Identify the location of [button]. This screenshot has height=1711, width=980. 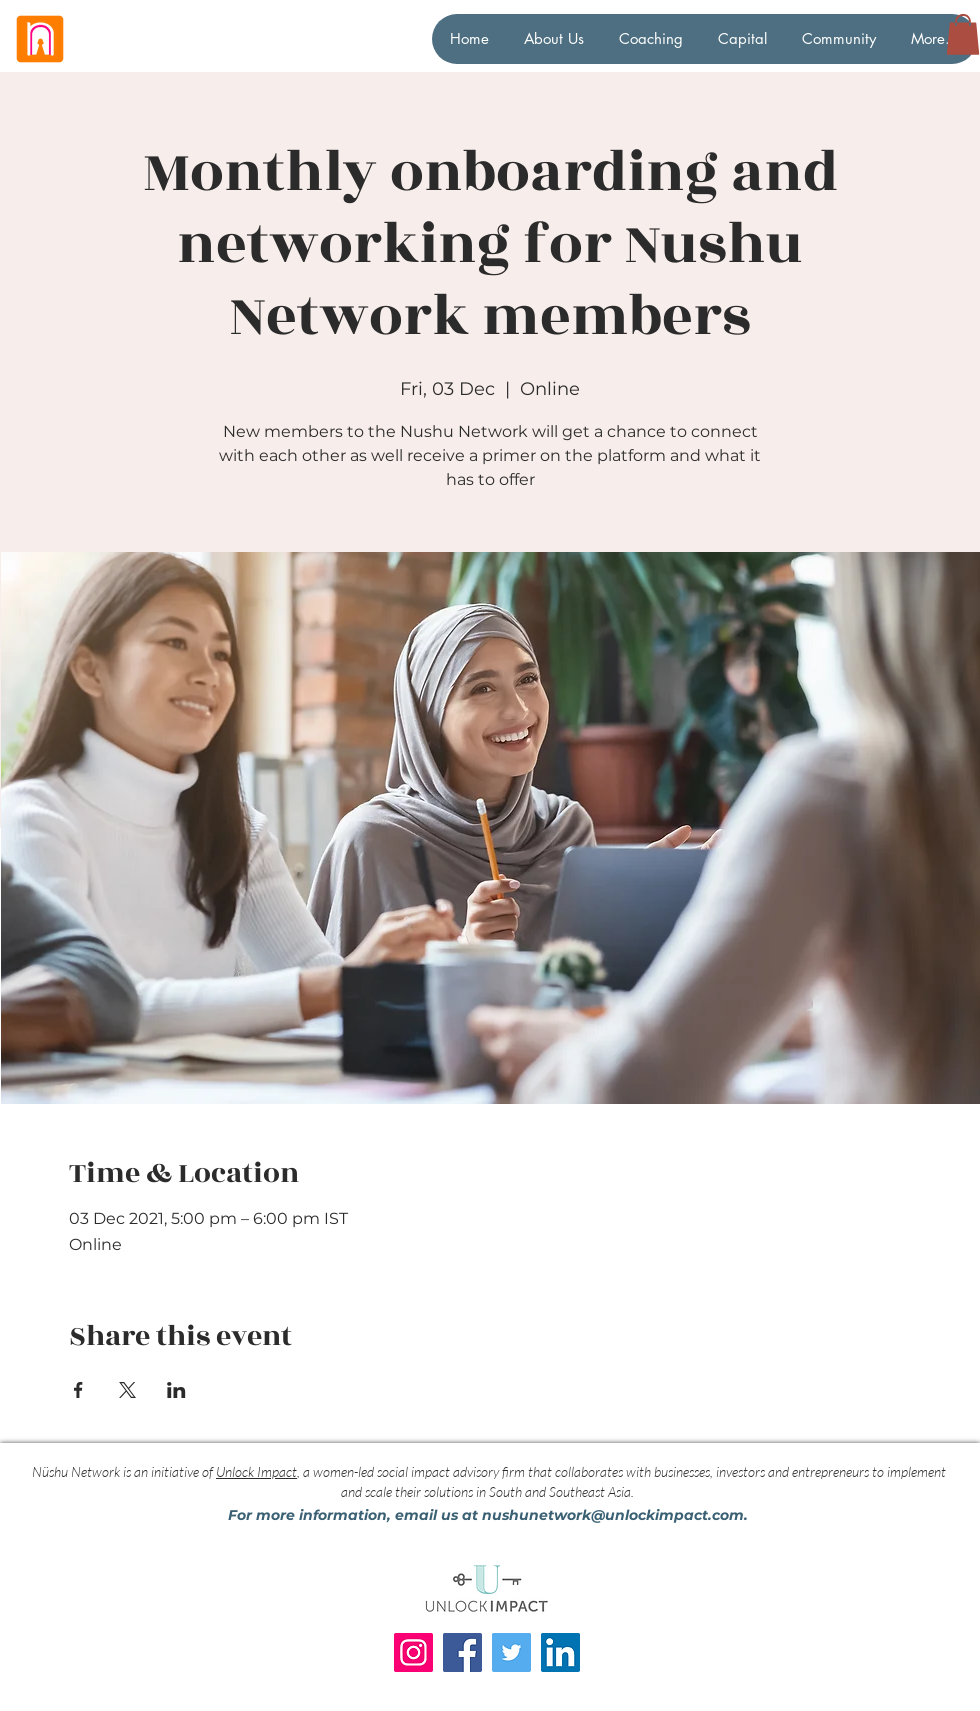
(963, 34).